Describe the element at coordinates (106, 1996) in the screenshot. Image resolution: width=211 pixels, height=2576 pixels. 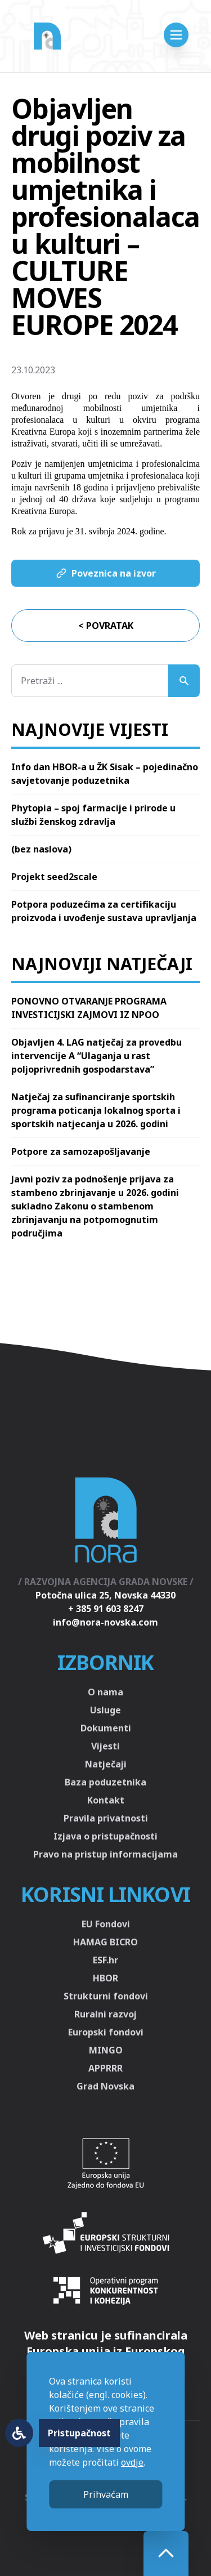
I see `Strukturni fondovi` at that location.